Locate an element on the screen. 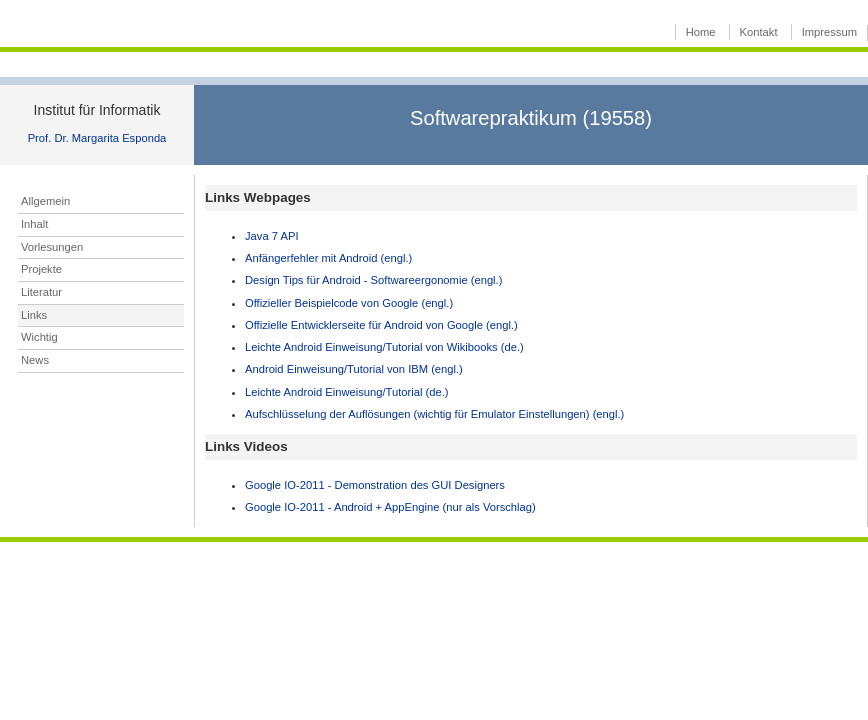 This screenshot has height=720, width=868. Offizieller Beispielcode von Google (engl.) is located at coordinates (349, 303).